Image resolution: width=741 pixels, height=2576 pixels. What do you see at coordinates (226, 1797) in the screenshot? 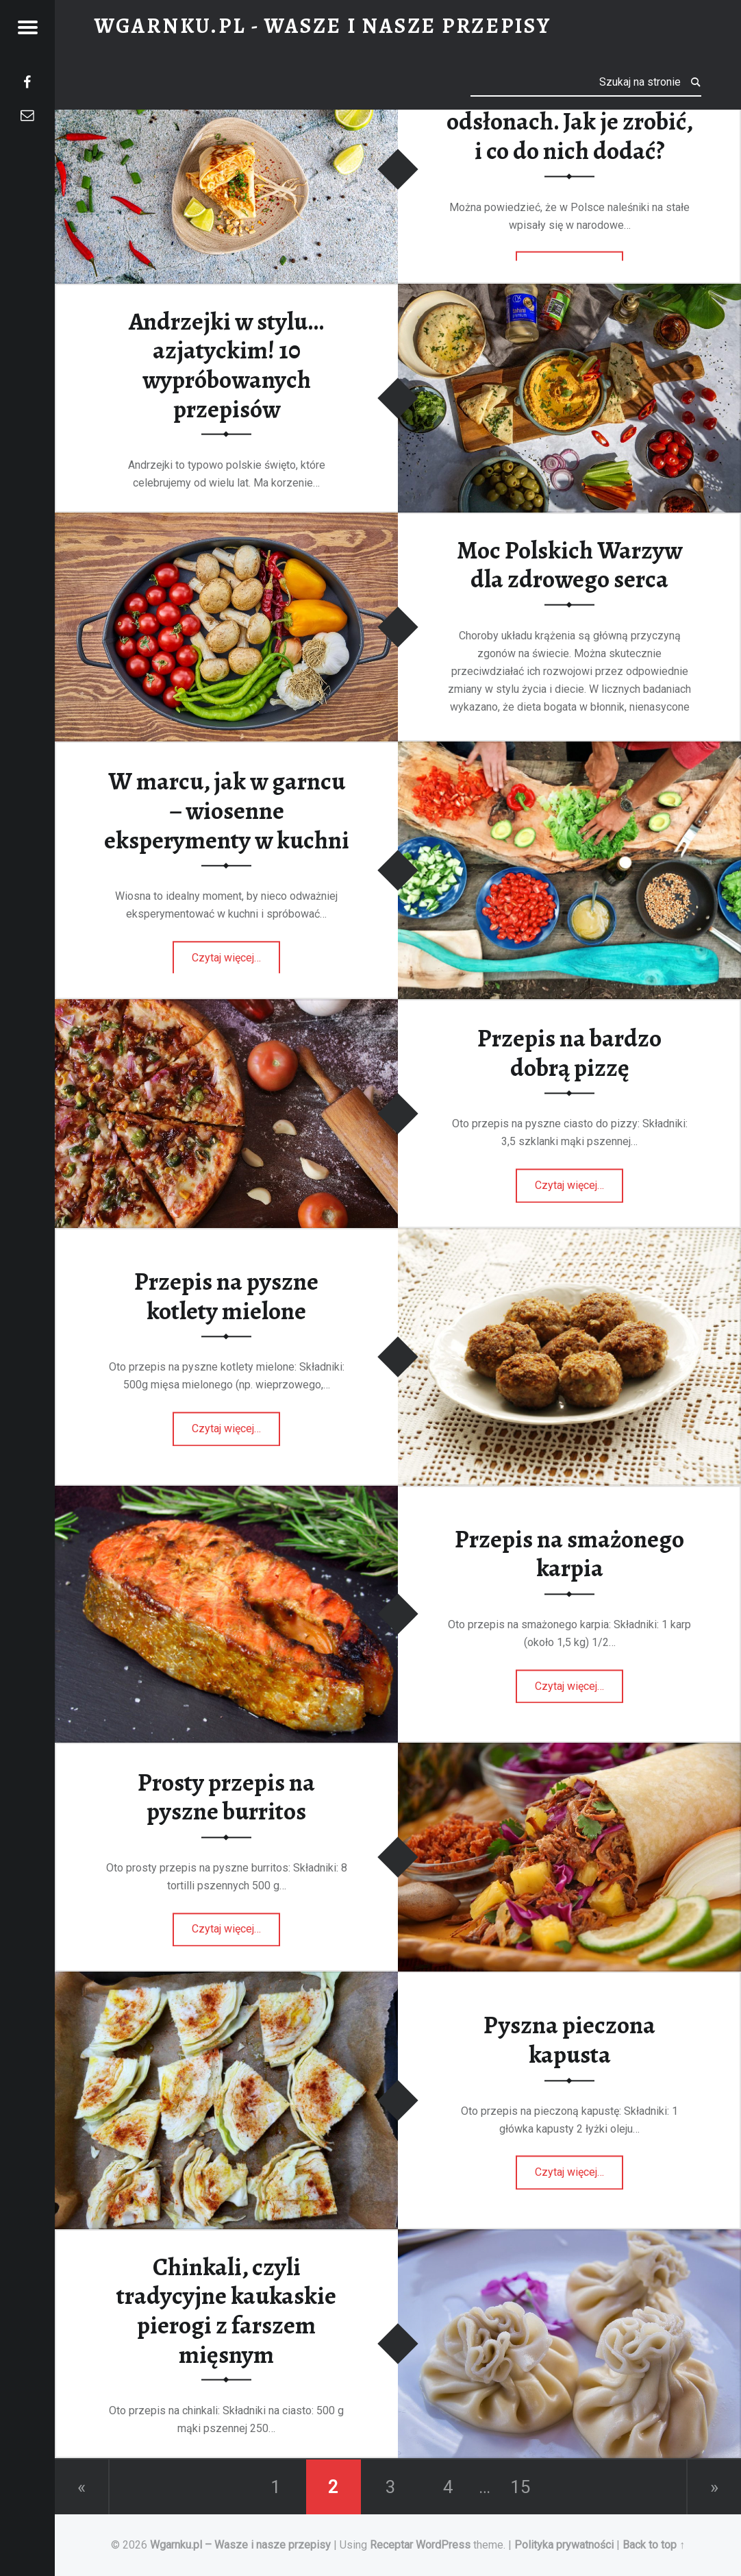
I see `Prosty przepis na pyszne burritos` at bounding box center [226, 1797].